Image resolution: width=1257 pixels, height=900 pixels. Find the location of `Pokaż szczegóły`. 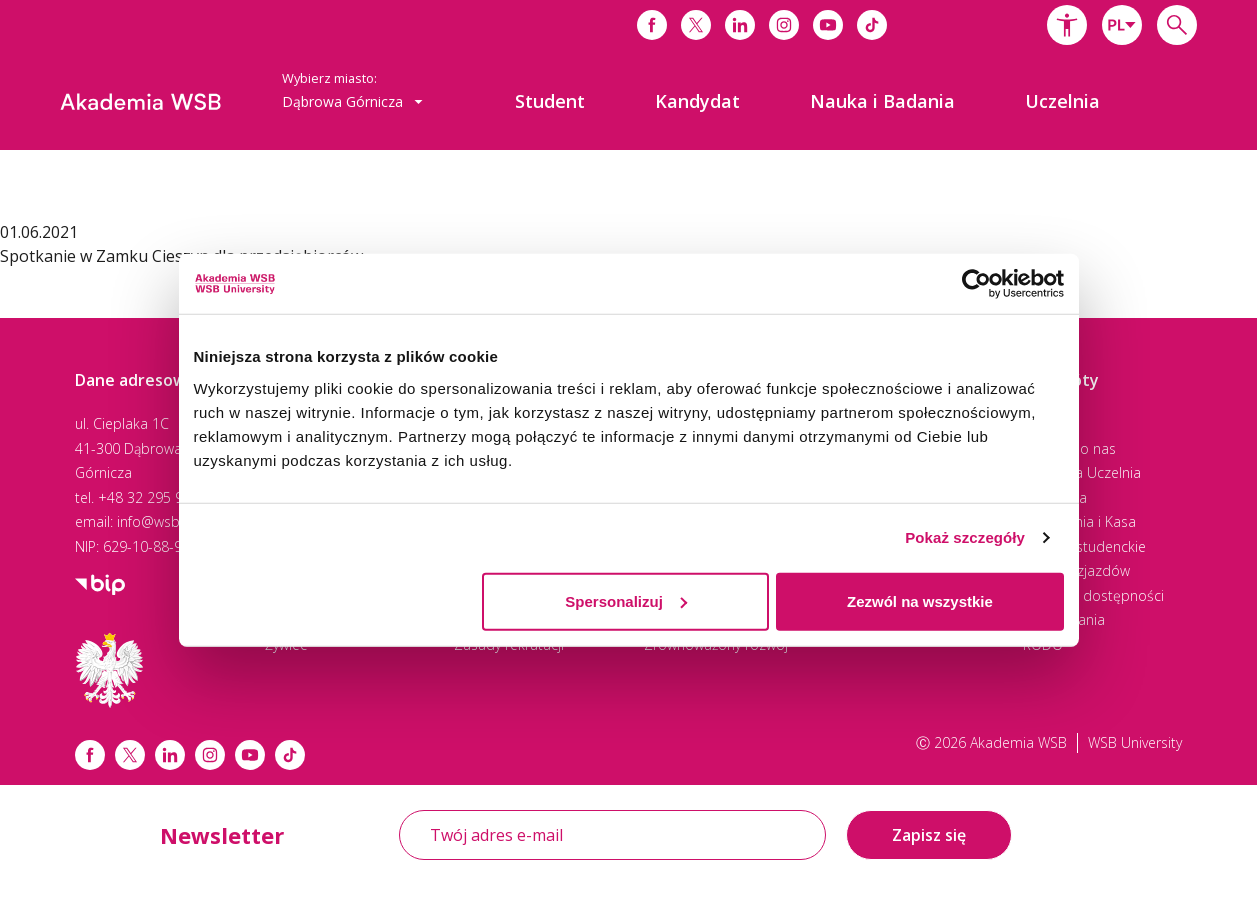

Pokaż szczegóły is located at coordinates (965, 537).